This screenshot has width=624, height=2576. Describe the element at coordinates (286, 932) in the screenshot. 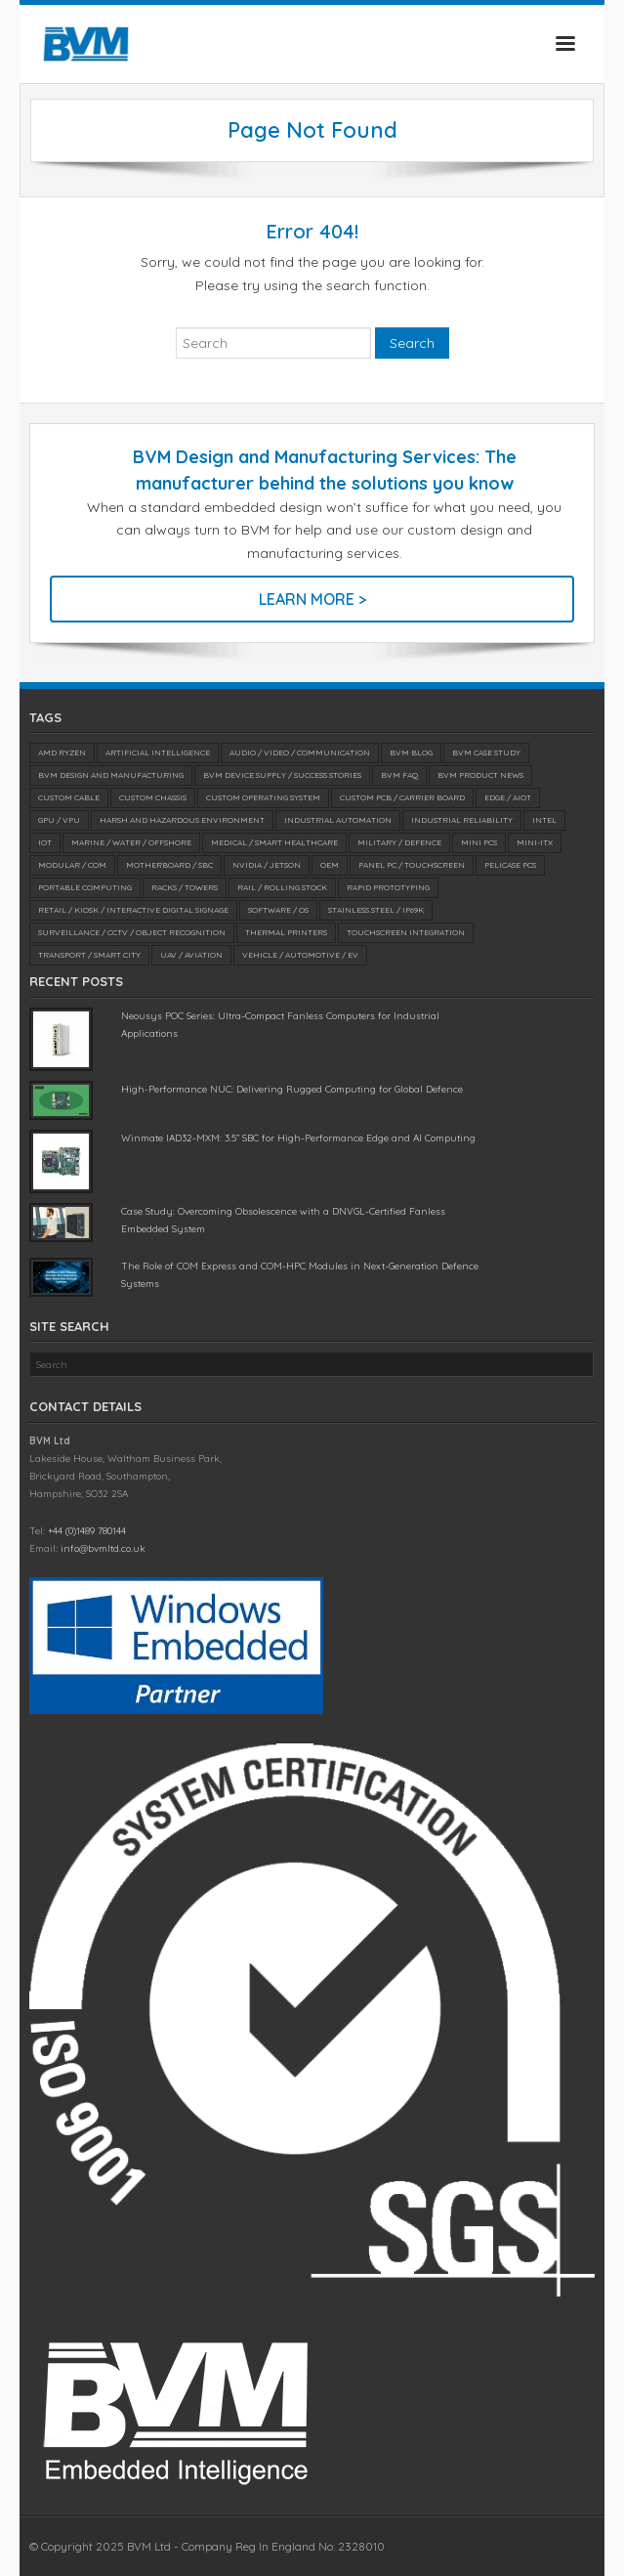

I see `Thermal Printers` at that location.